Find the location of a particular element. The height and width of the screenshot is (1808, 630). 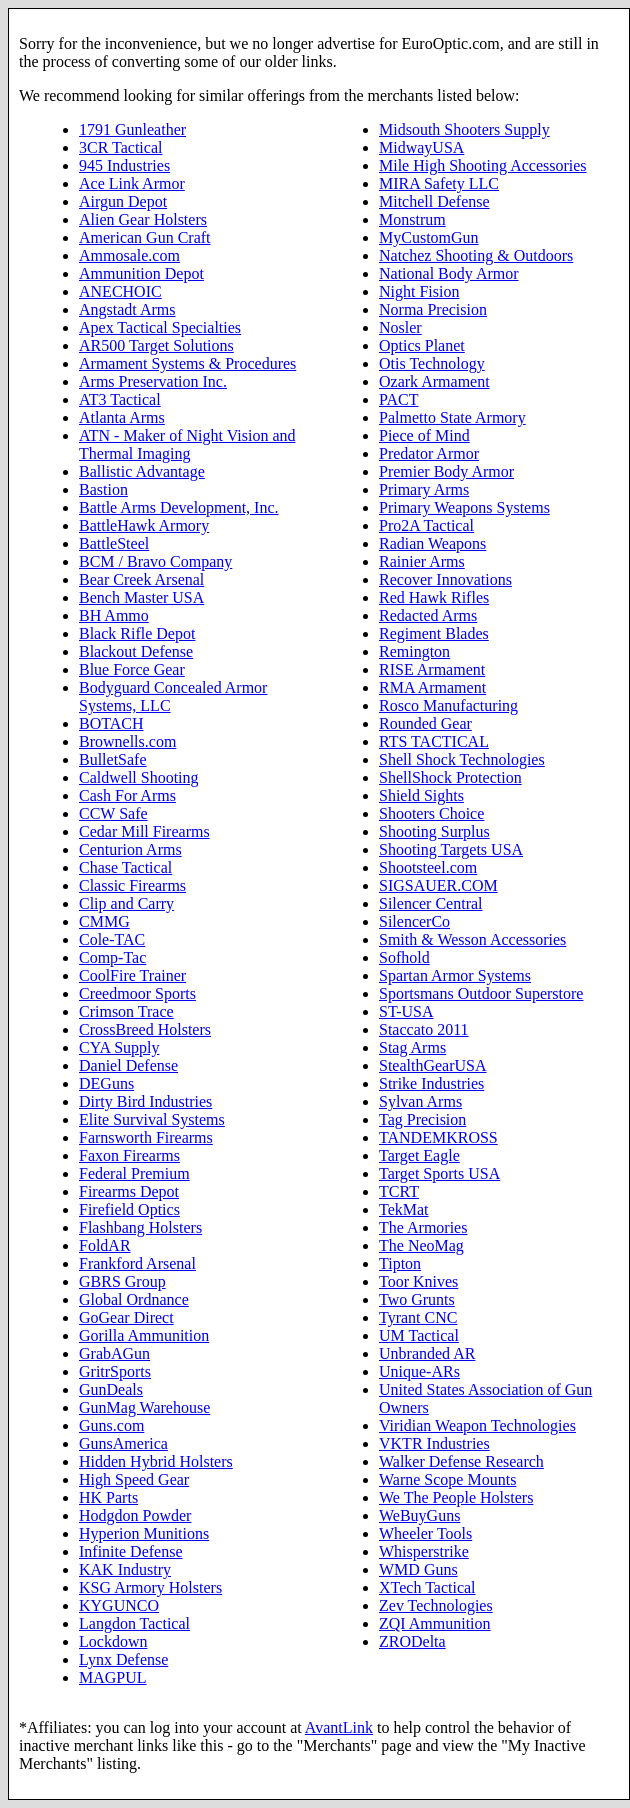

Natchez Shooting & Outdoors is located at coordinates (476, 255).